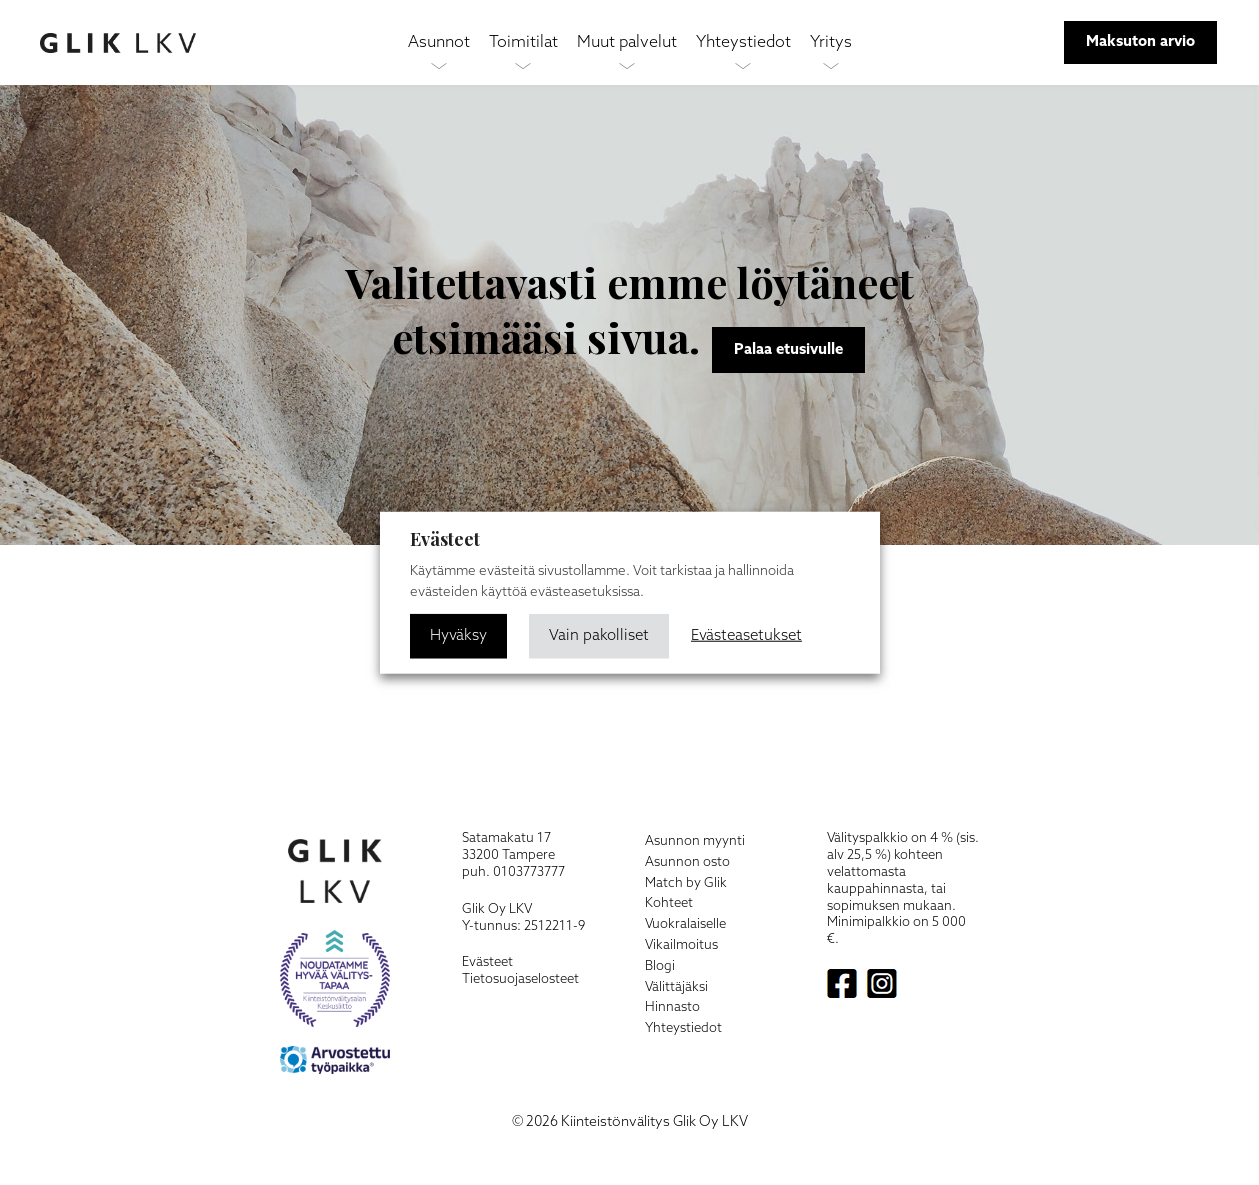  Describe the element at coordinates (686, 883) in the screenshot. I see `Match by Glik` at that location.